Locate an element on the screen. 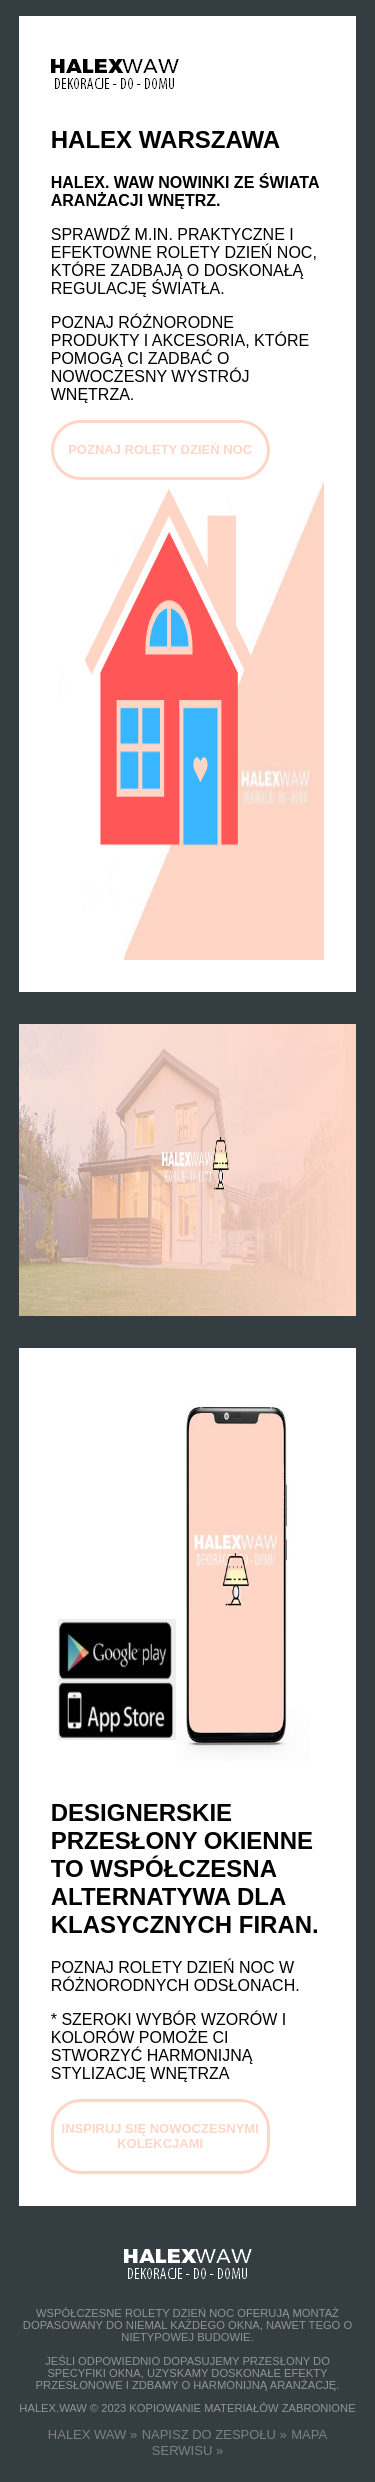 The height and width of the screenshot is (2482, 375). INSPIRUJ SIĘ NOWOCZESNYMI KOLEKCJAMI is located at coordinates (160, 2136).